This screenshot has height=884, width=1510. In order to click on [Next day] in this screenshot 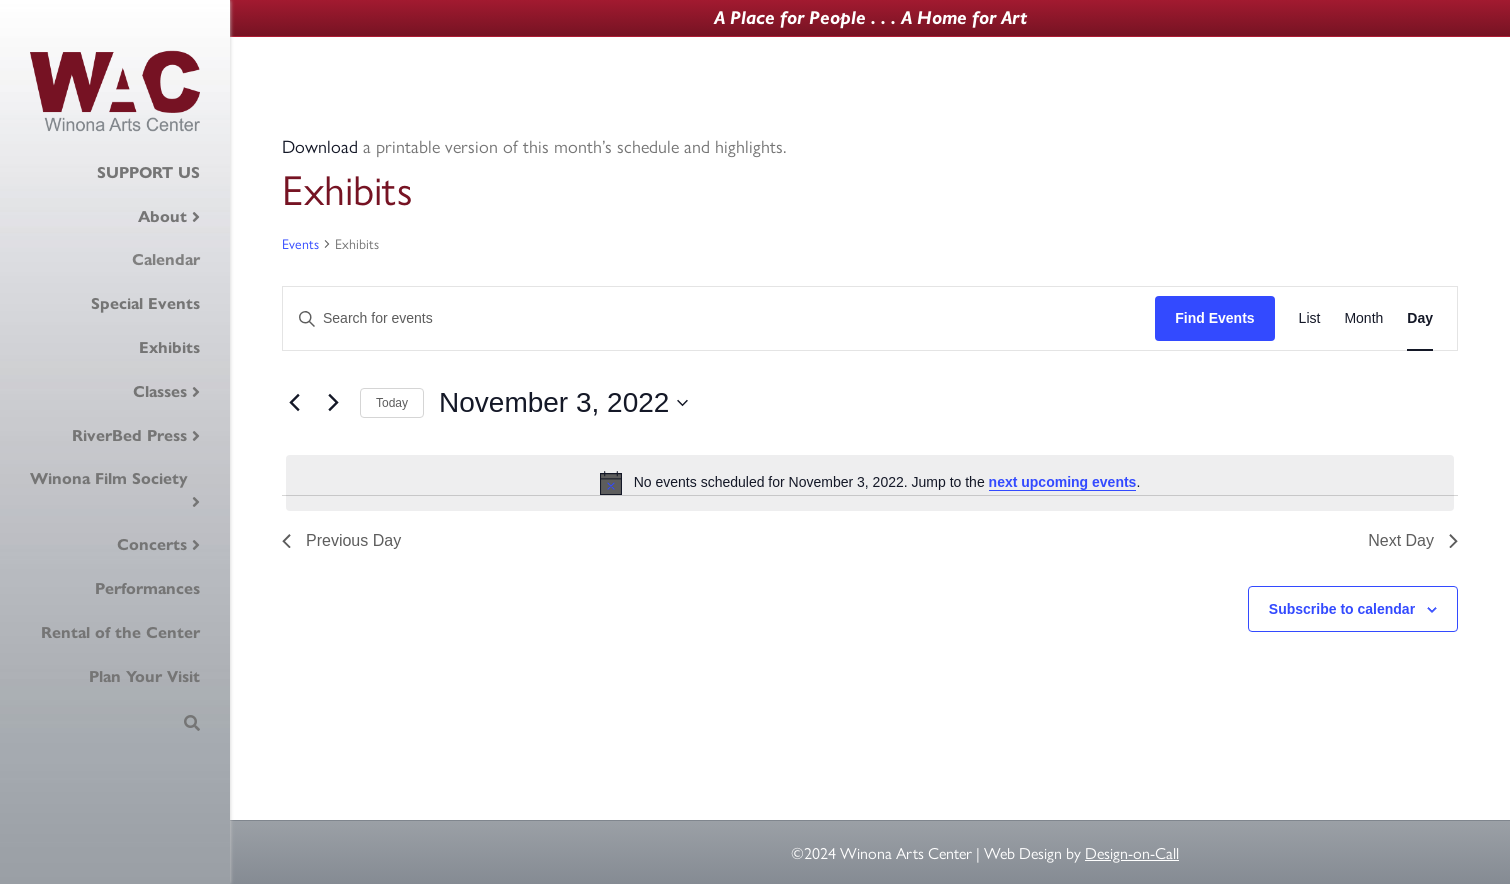, I will do `click(333, 403)`.